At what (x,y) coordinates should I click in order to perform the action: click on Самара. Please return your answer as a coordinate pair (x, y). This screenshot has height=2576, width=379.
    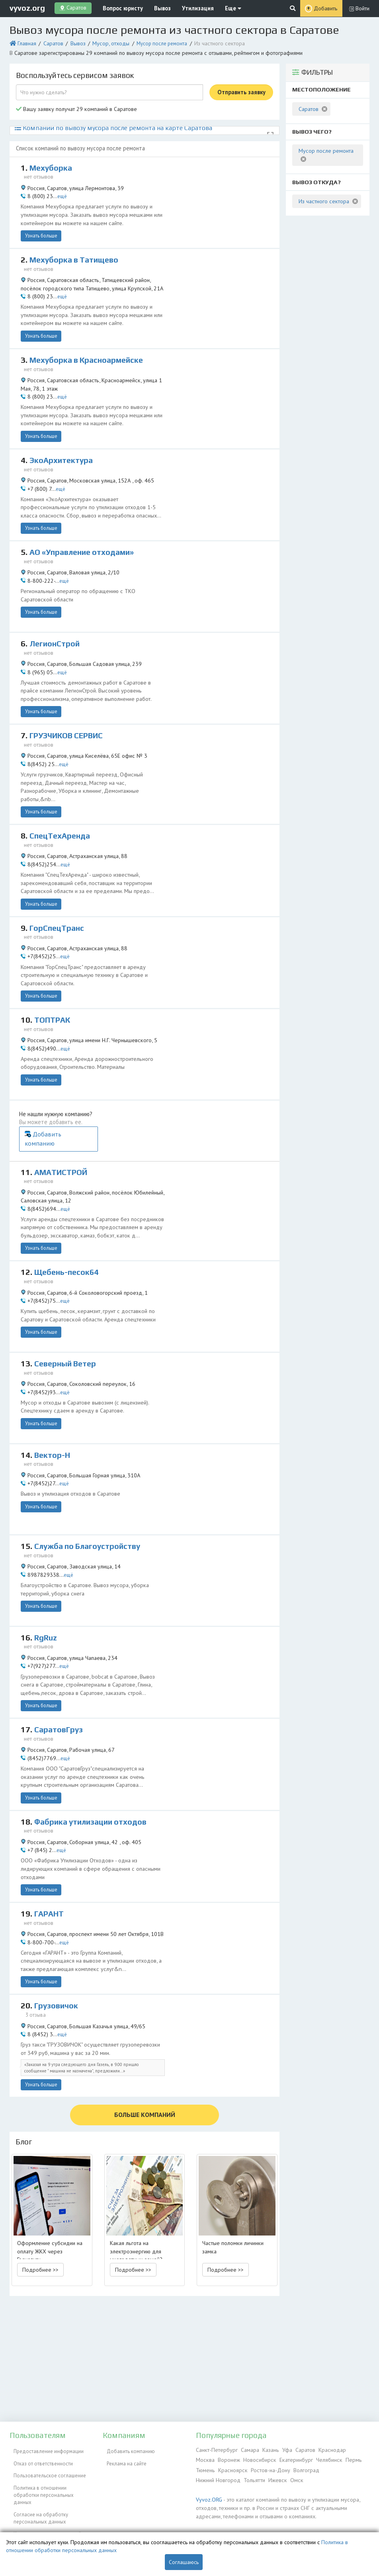
    Looking at the image, I should click on (246, 2449).